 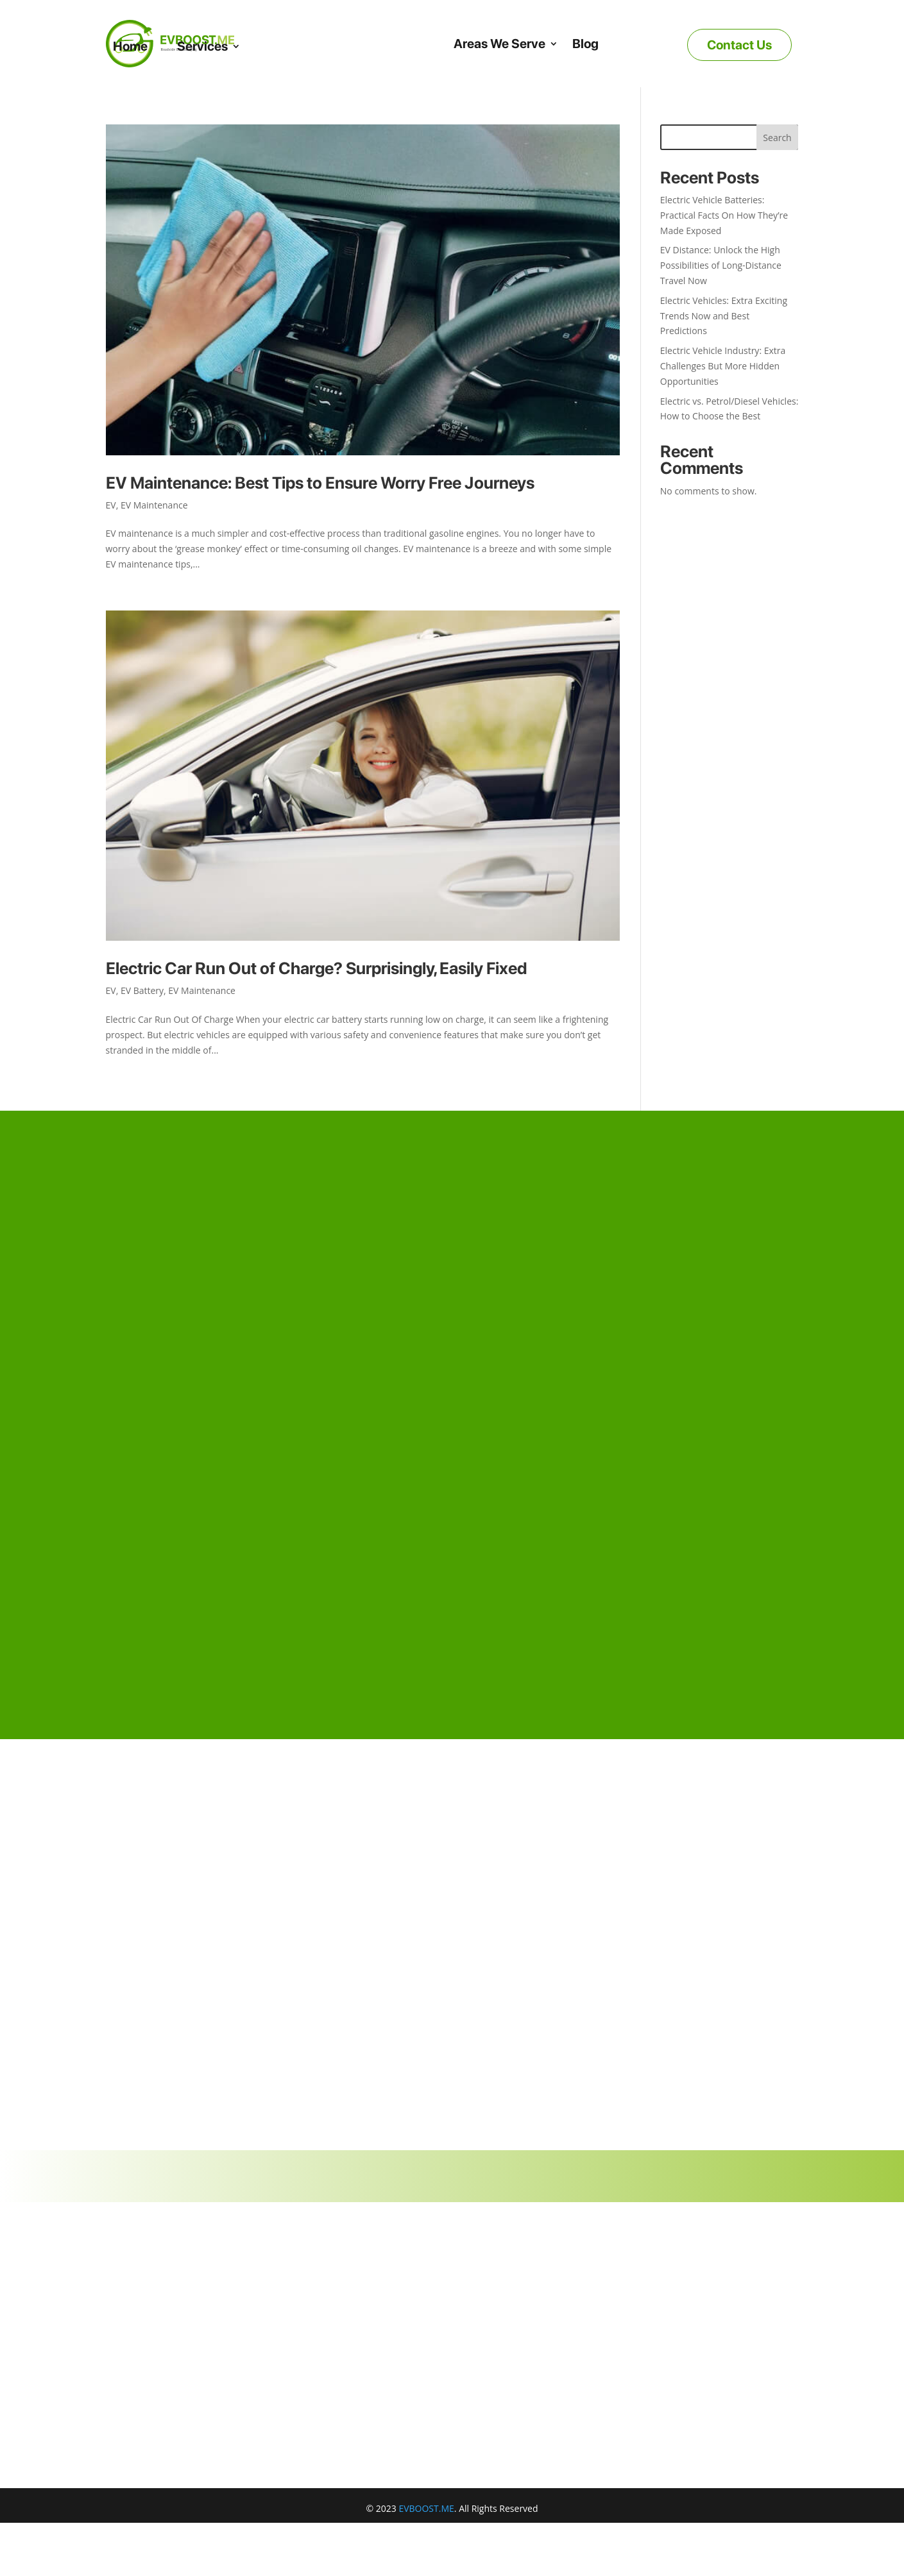 What do you see at coordinates (202, 46) in the screenshot?
I see `Services` at bounding box center [202, 46].